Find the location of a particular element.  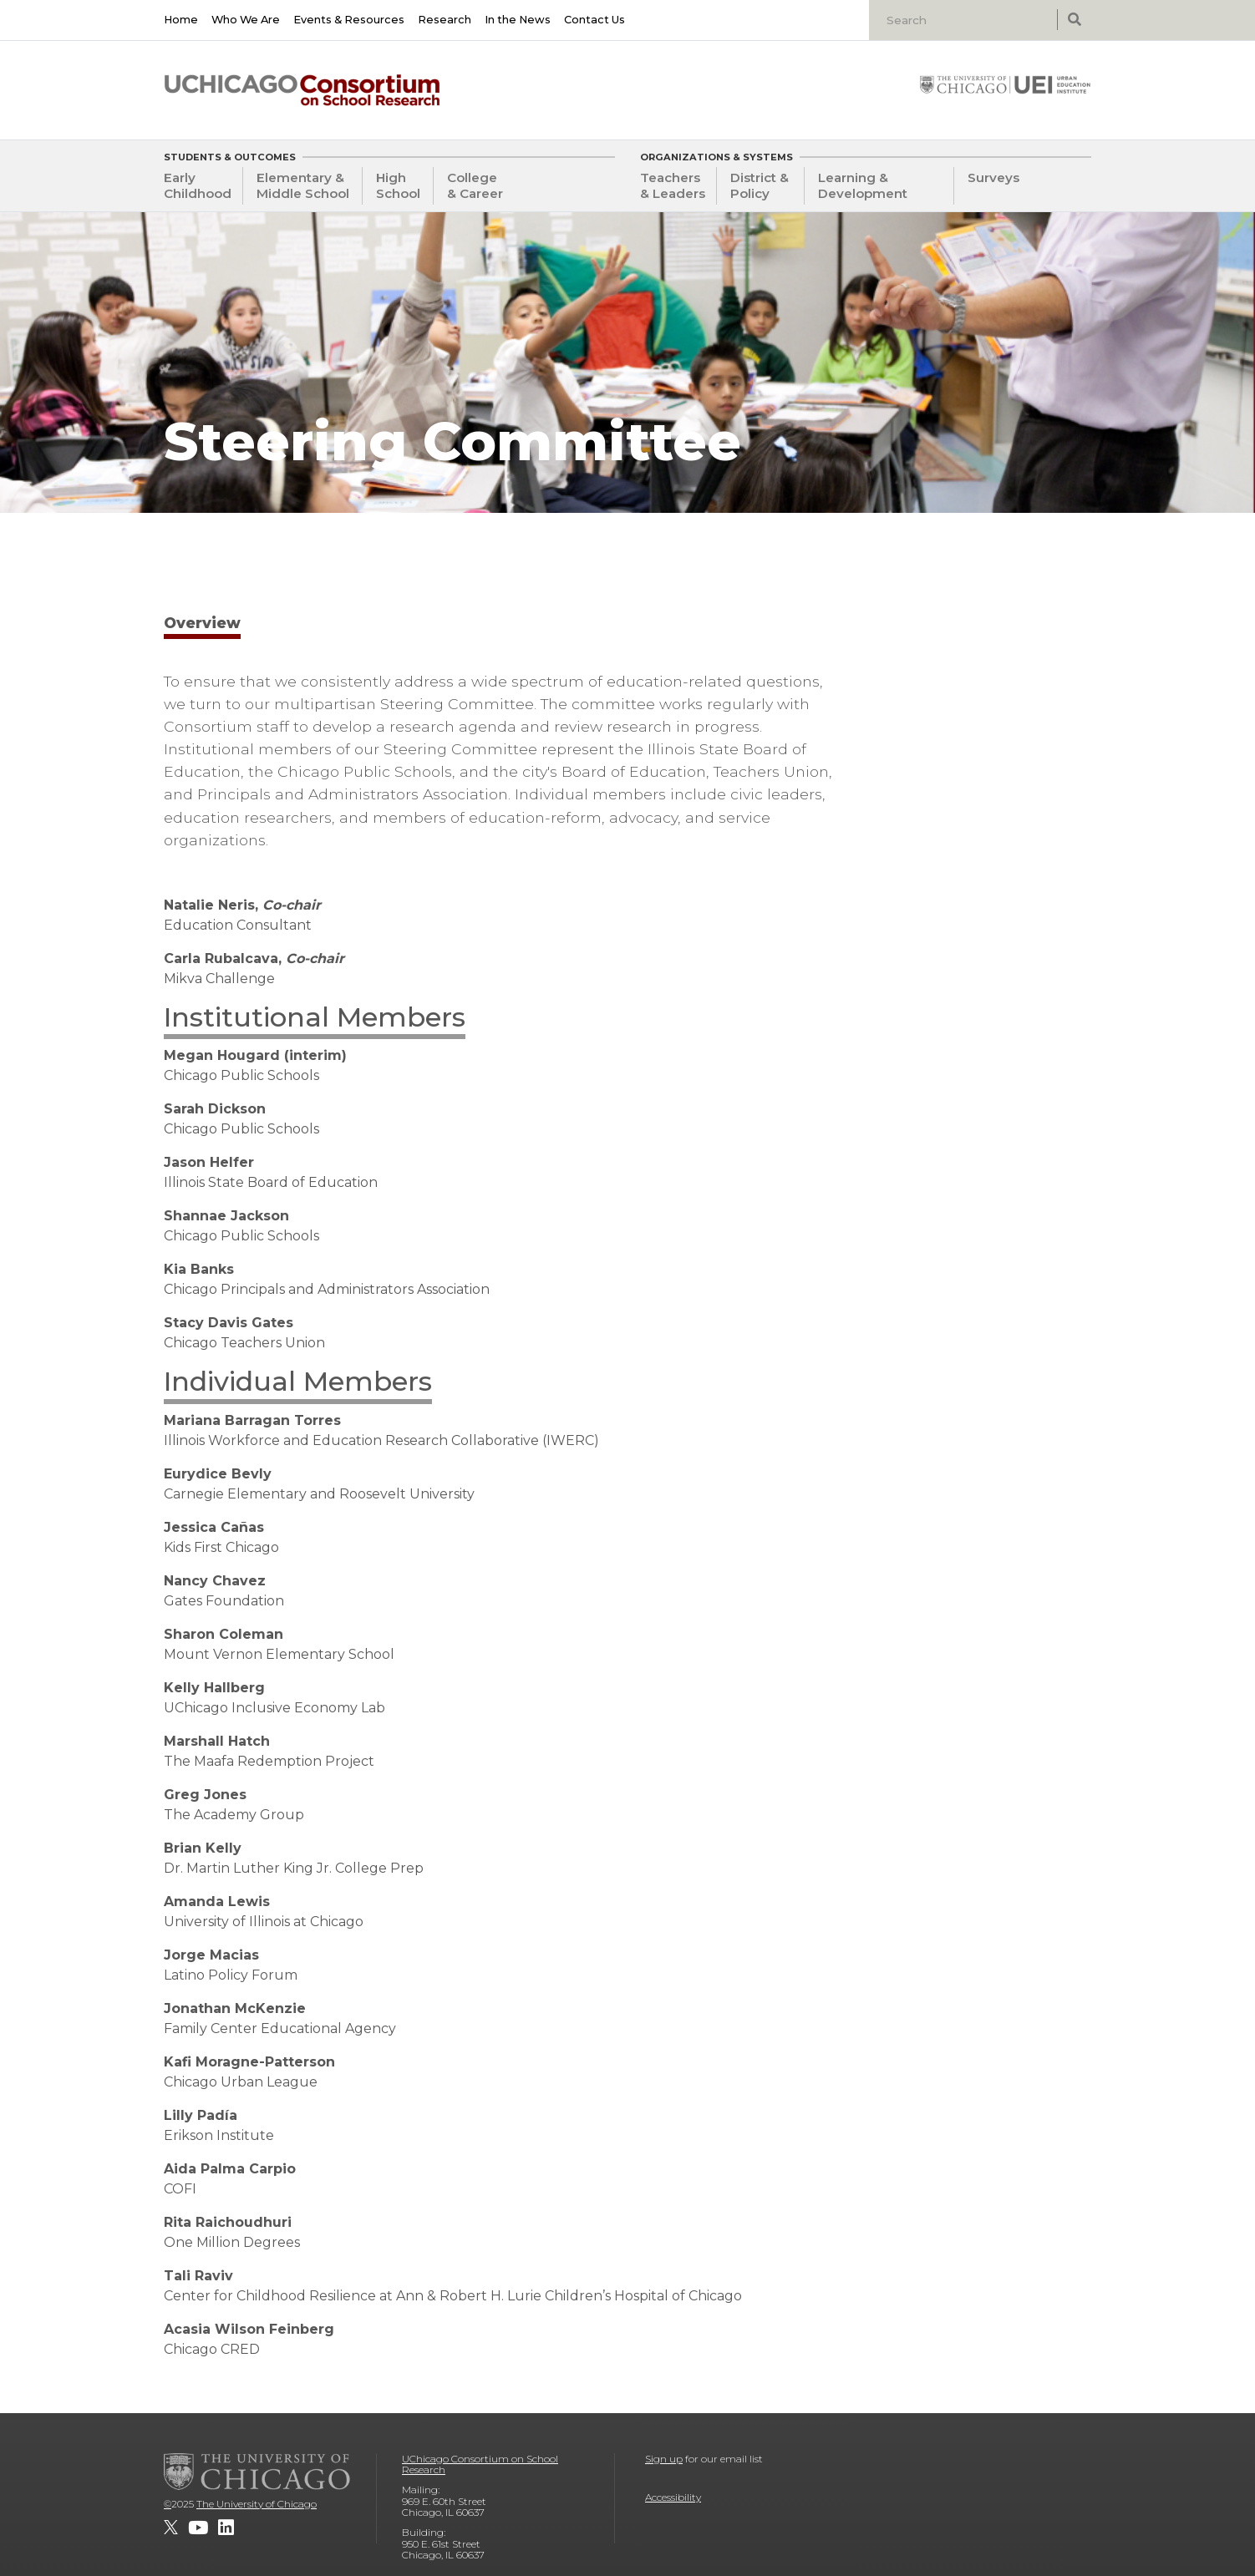

[UChicago Consortium on School Research] is located at coordinates (302, 90).